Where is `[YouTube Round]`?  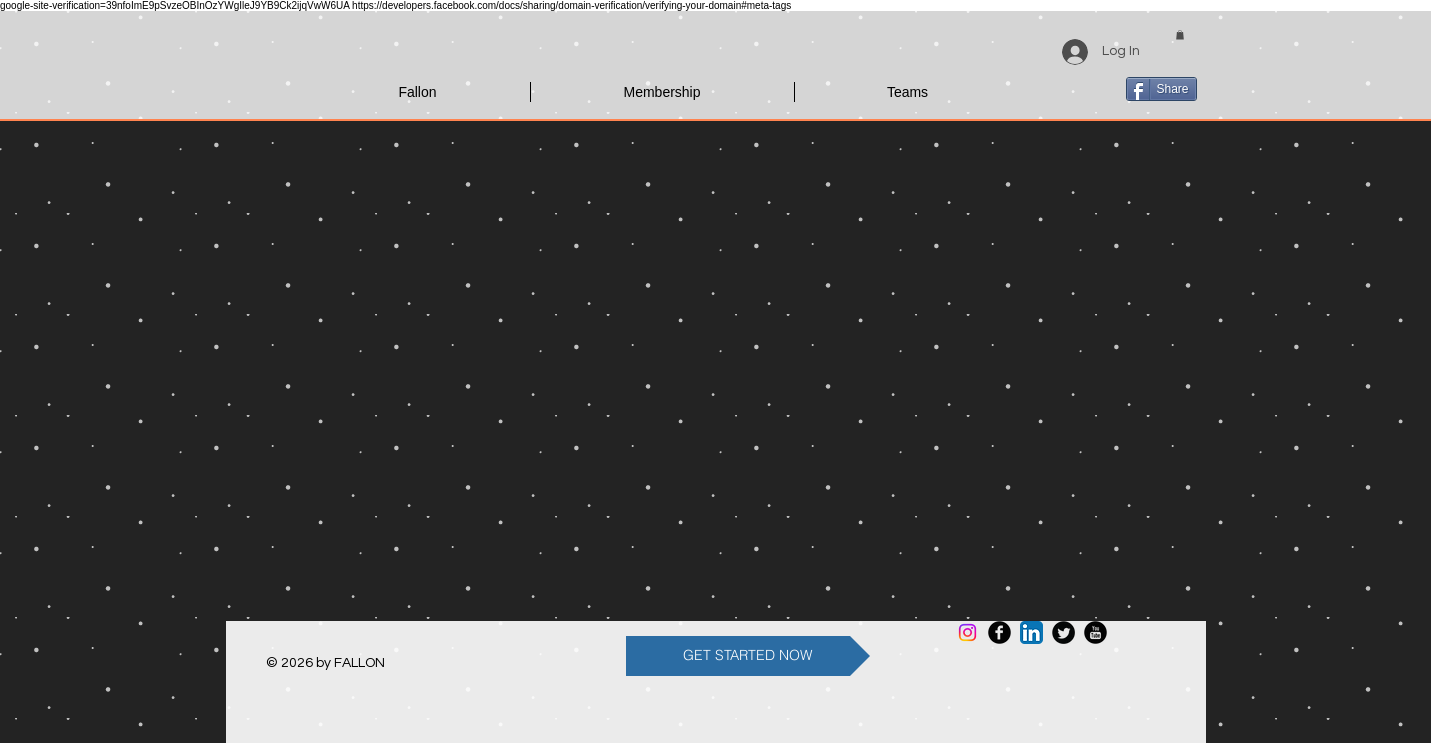
[YouTube Round] is located at coordinates (1095, 632).